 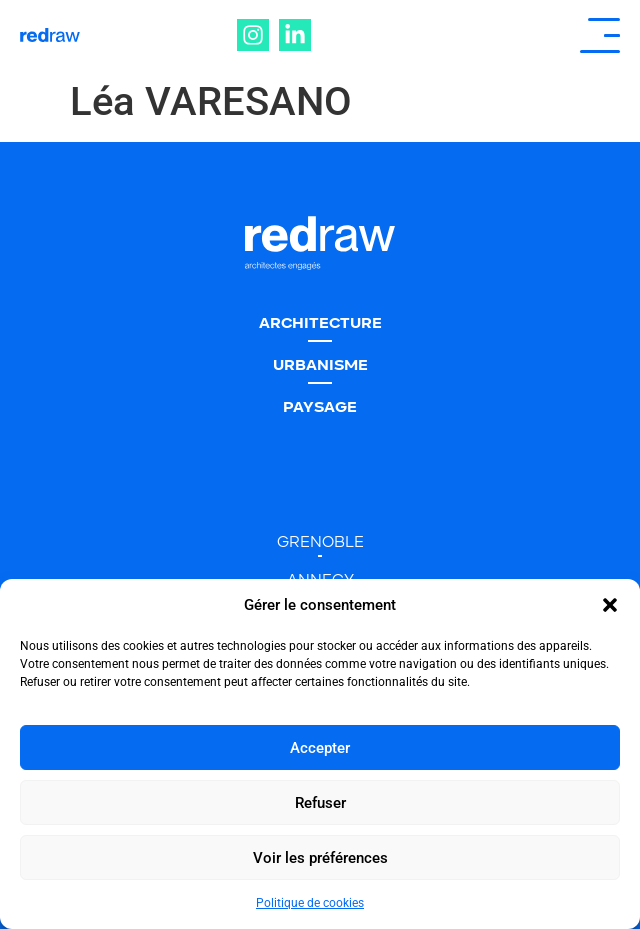 I want to click on Politique de cookies, so click(x=310, y=903).